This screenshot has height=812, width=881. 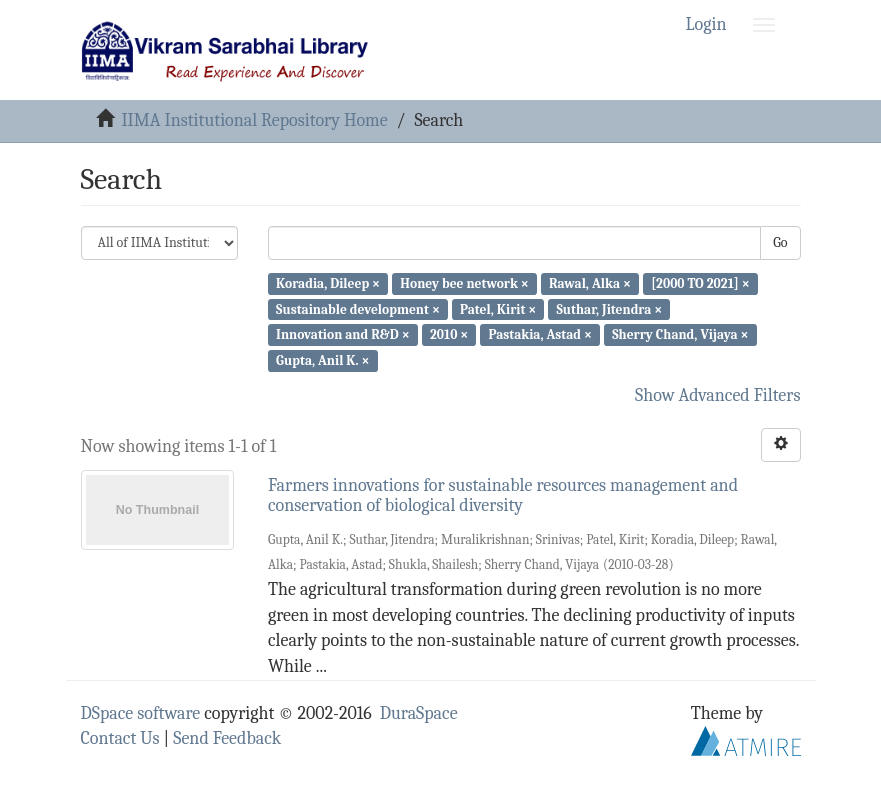 What do you see at coordinates (498, 308) in the screenshot?
I see `Patel, Kirit ×` at bounding box center [498, 308].